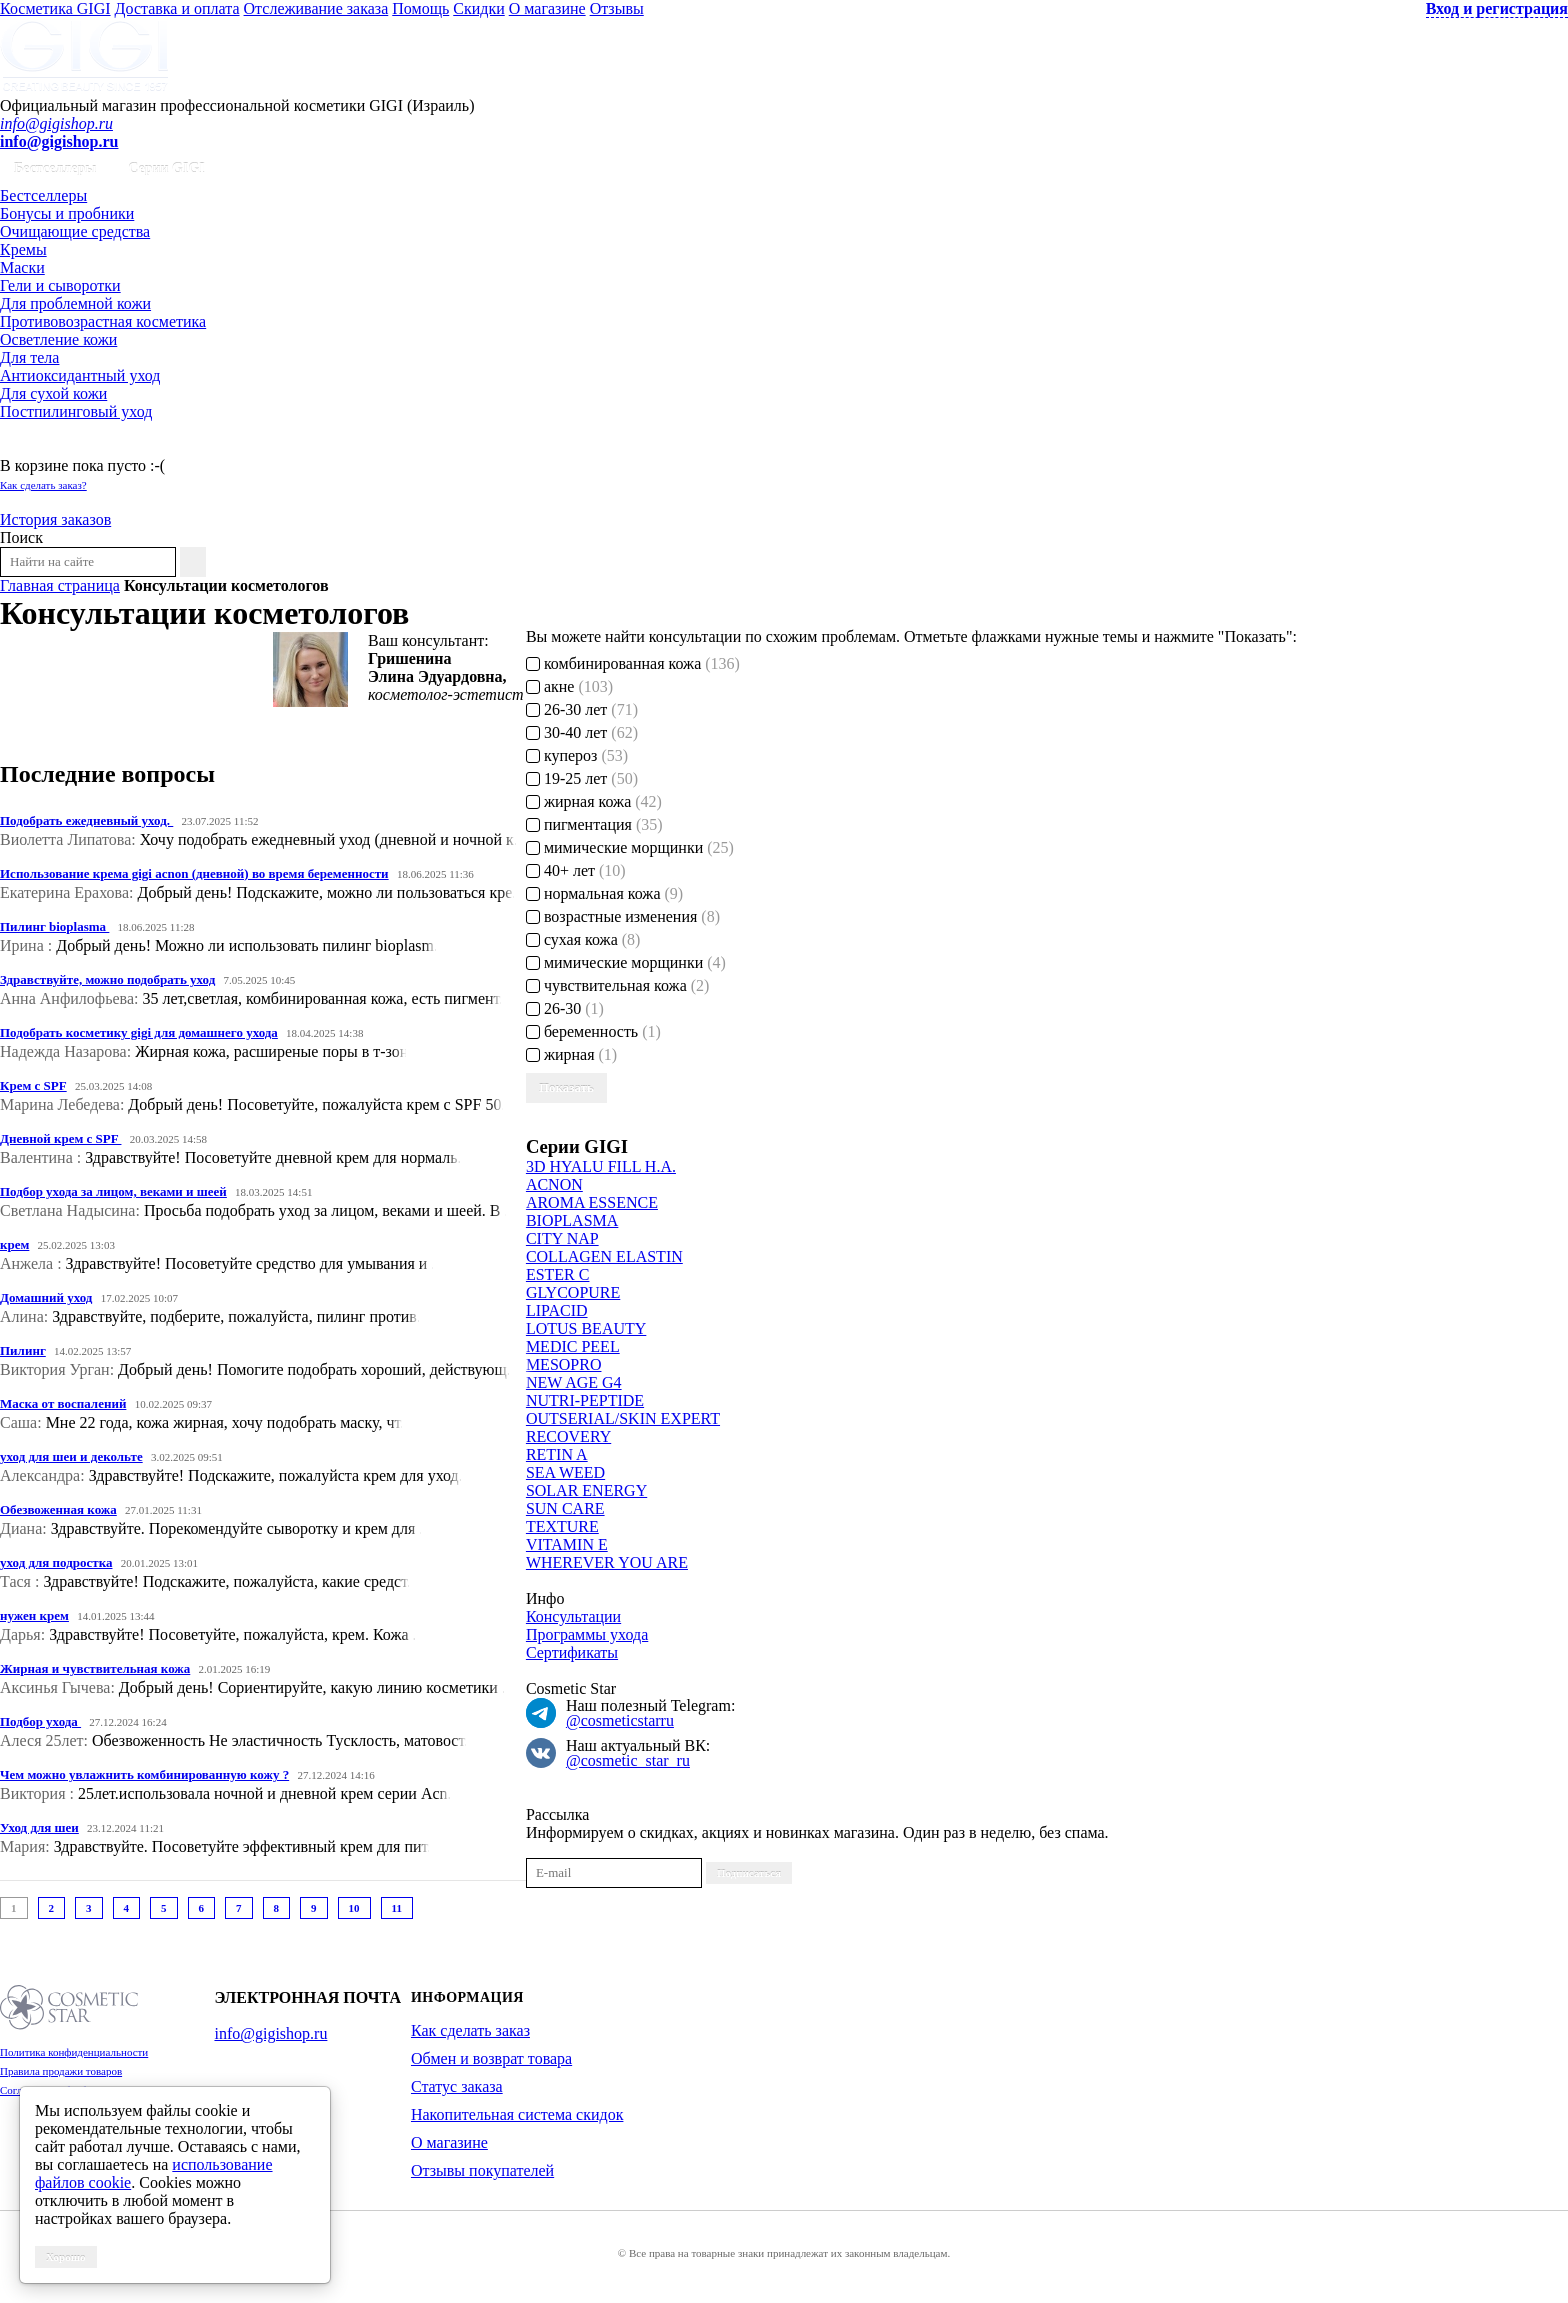 The width and height of the screenshot is (1568, 2303). Describe the element at coordinates (568, 1436) in the screenshot. I see `RECOVERY` at that location.